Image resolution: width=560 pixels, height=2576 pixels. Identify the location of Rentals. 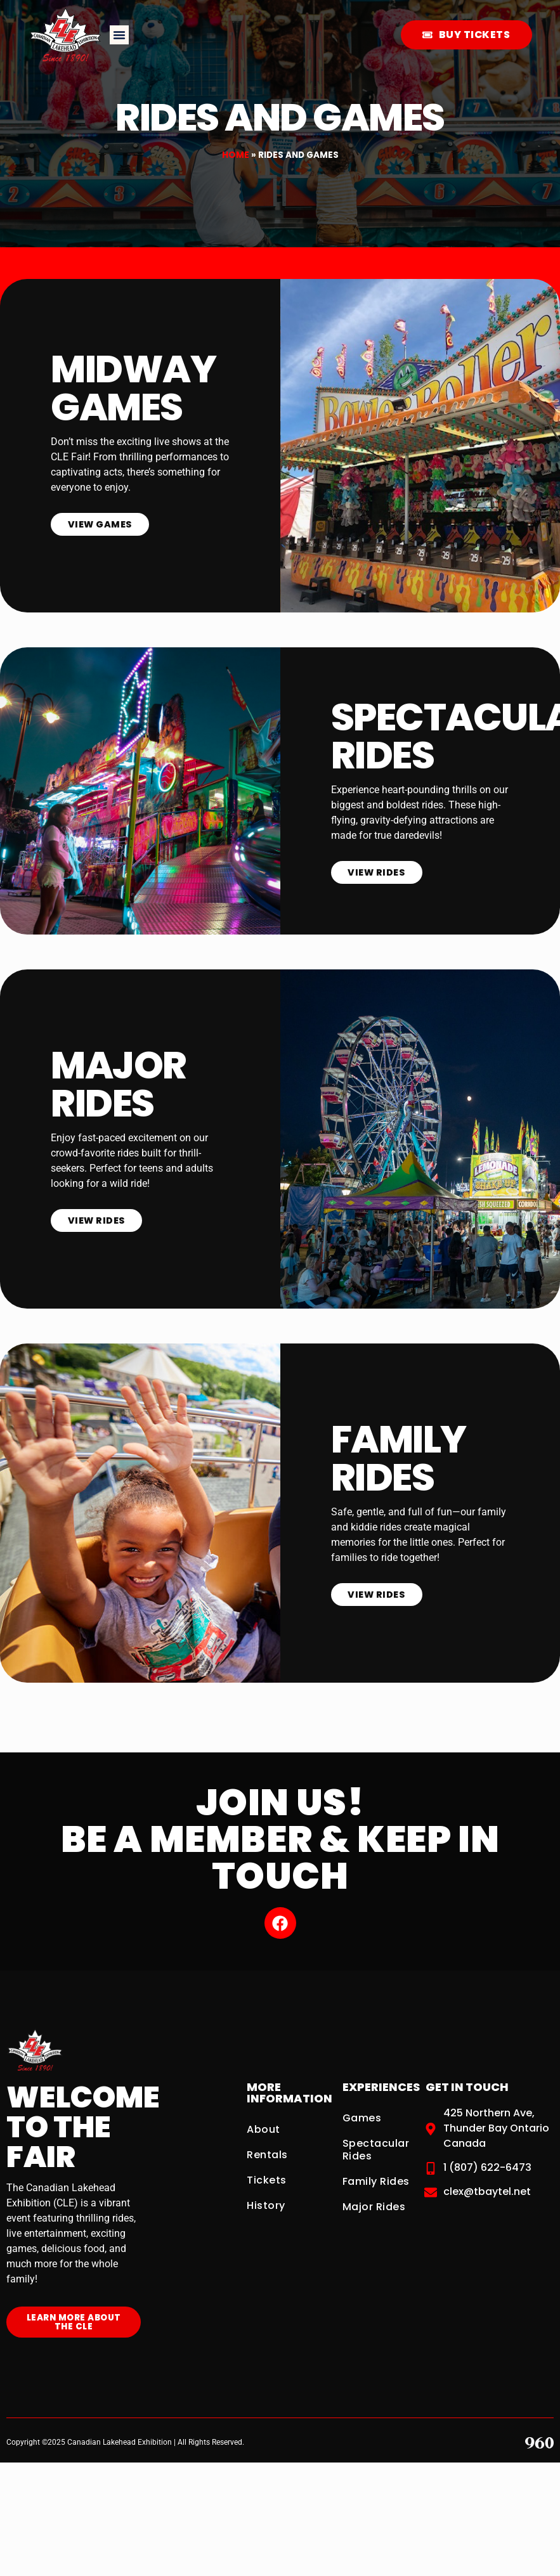
(267, 2148).